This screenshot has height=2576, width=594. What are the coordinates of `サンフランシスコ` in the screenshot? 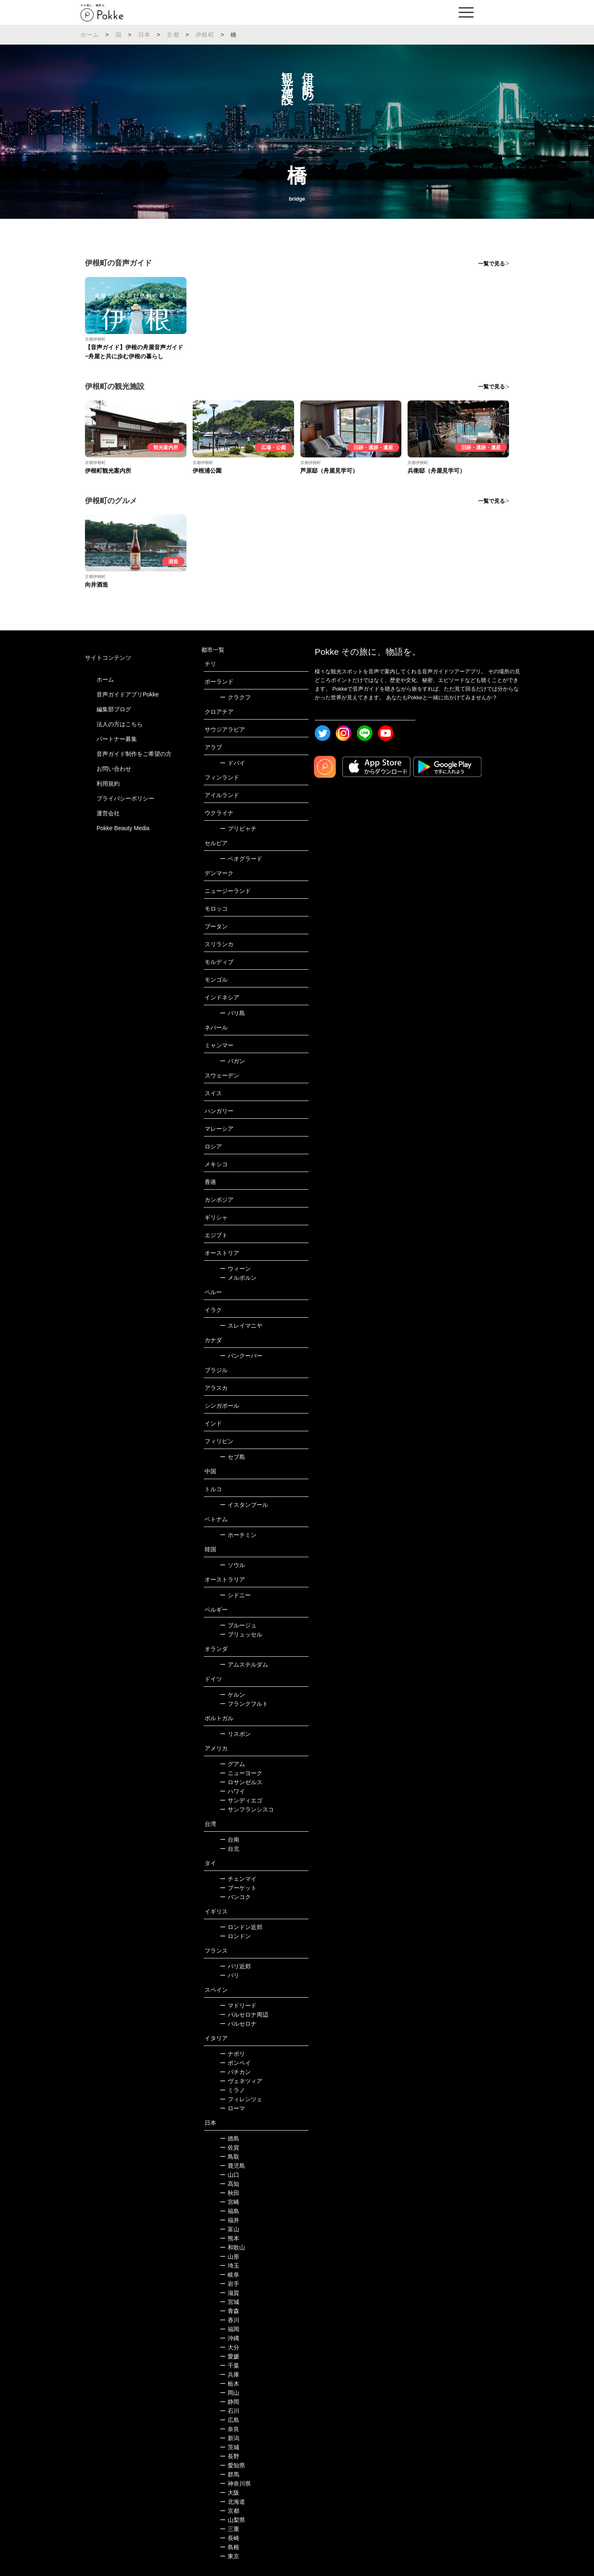 It's located at (247, 1809).